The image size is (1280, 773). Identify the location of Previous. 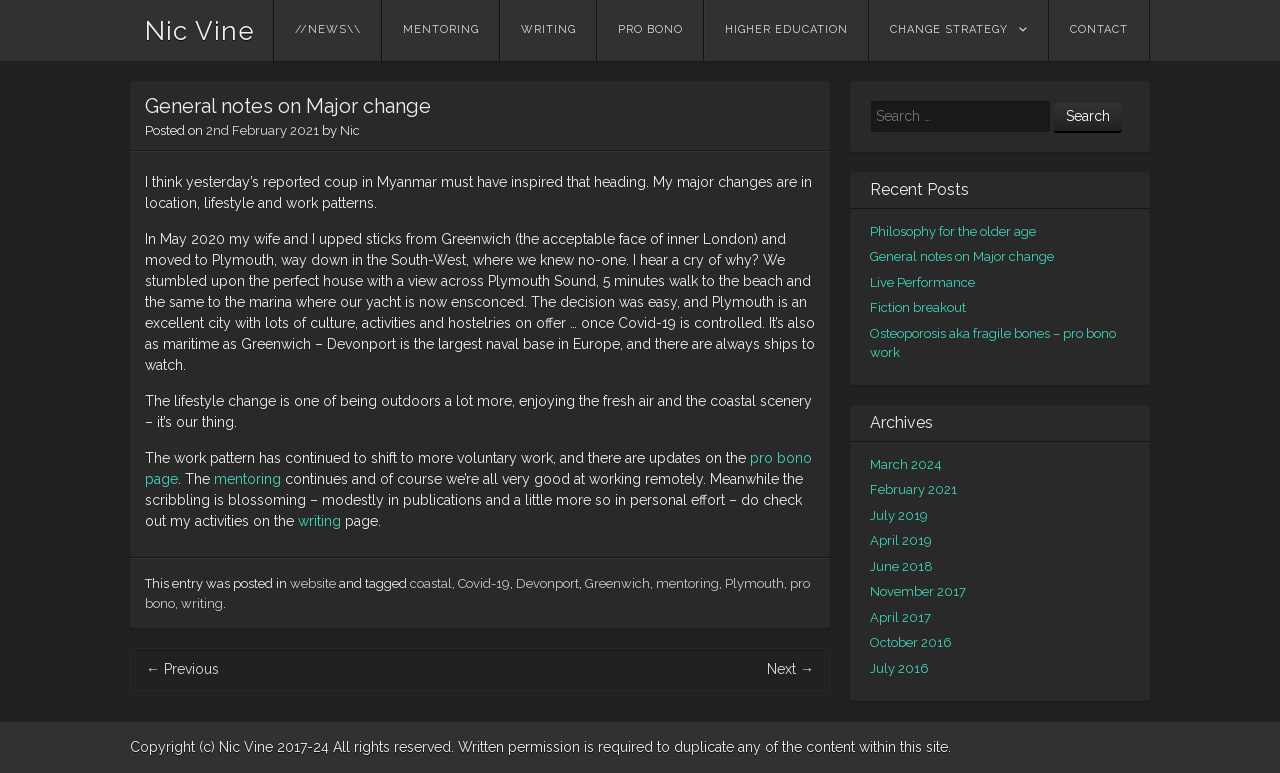
(182, 669).